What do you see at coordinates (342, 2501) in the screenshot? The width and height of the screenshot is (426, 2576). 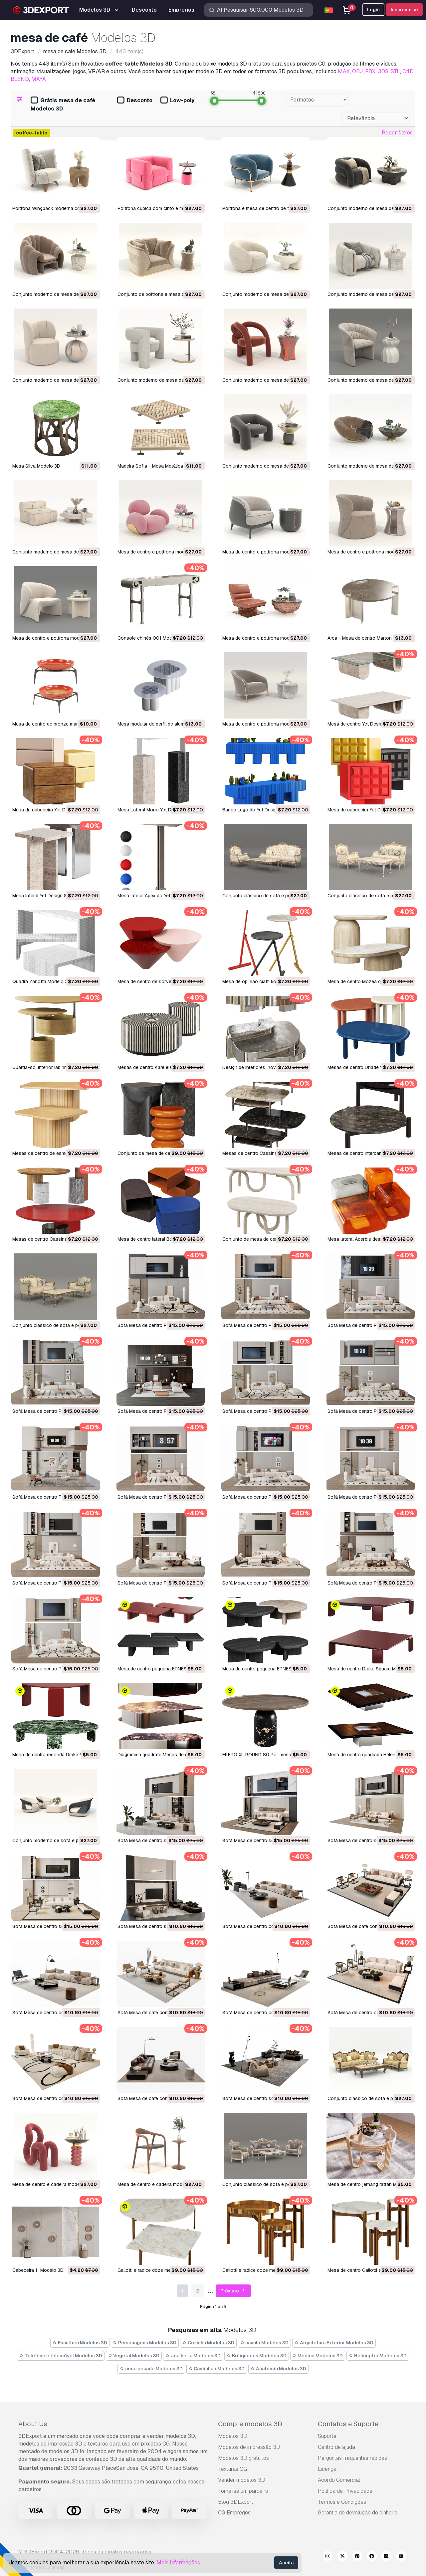 I see `Termos e Condições` at bounding box center [342, 2501].